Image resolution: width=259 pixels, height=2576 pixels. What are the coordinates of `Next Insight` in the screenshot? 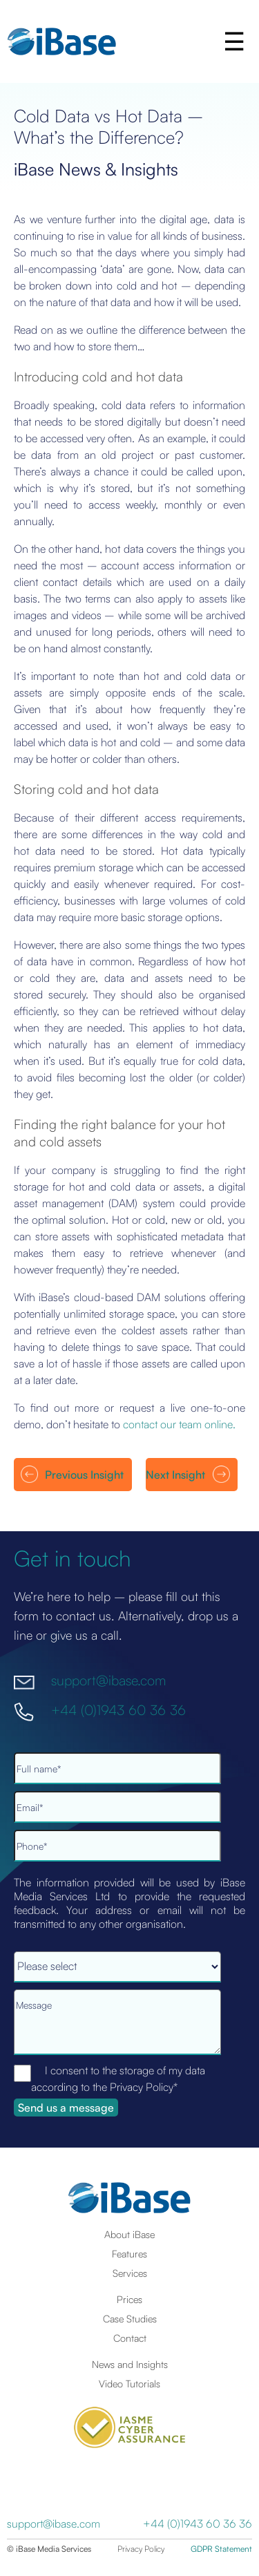 It's located at (175, 1474).